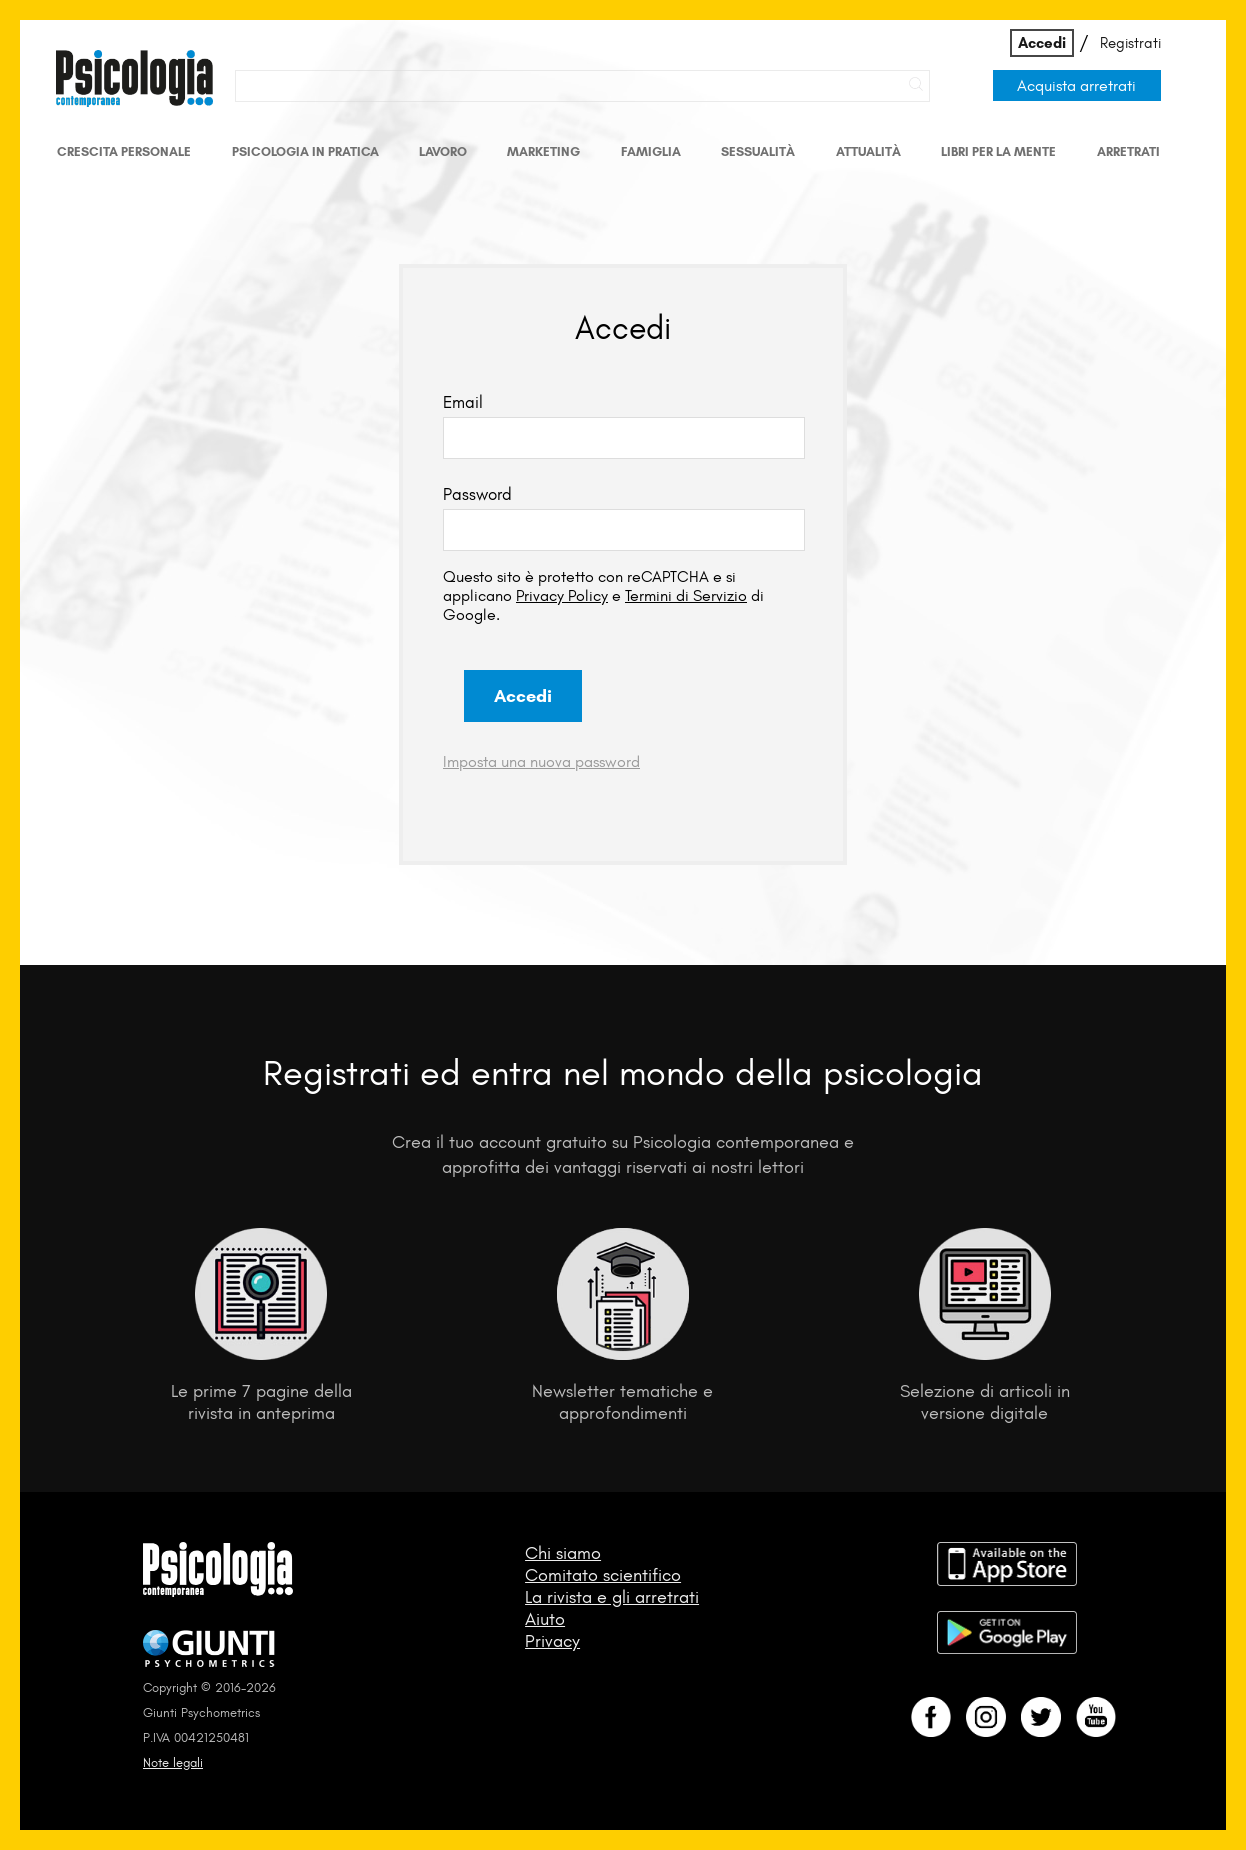  Describe the element at coordinates (612, 1597) in the screenshot. I see `La rivista e gli arretrati` at that location.